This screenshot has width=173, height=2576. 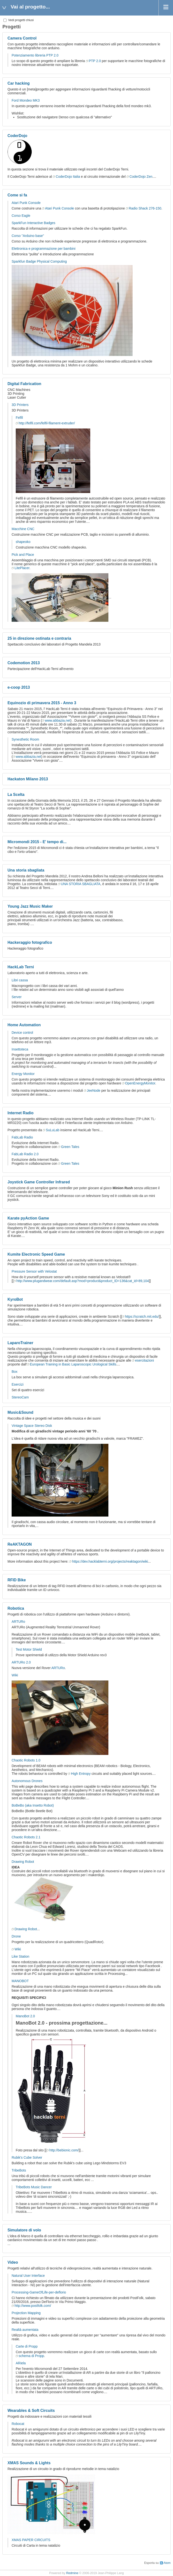 I want to click on Joystick Game Controller Infrared, so click(x=39, y=1182).